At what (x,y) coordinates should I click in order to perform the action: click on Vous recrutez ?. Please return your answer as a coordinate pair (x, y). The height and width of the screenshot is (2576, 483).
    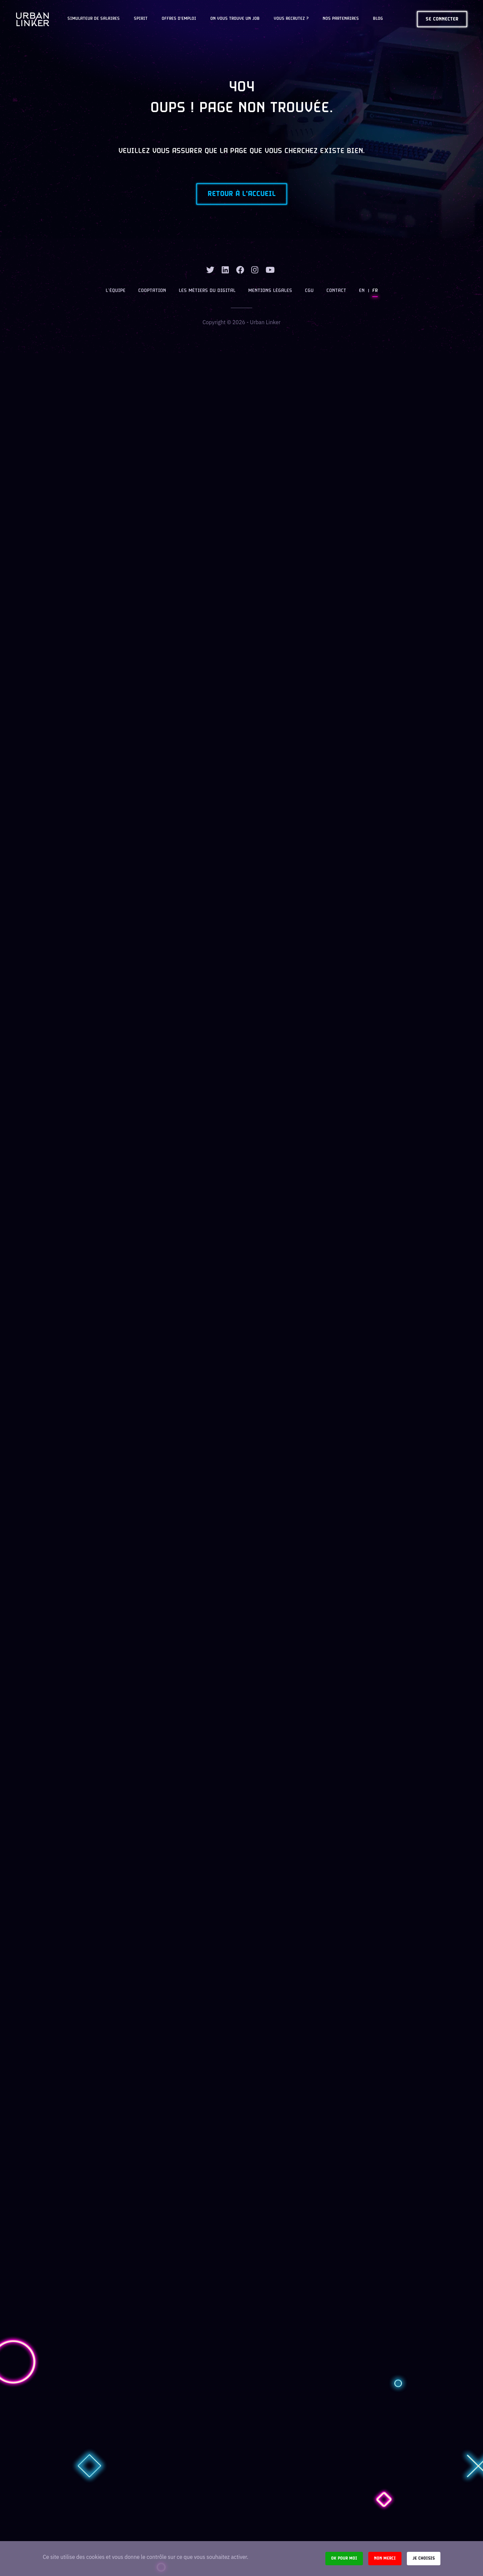
    Looking at the image, I should click on (291, 18).